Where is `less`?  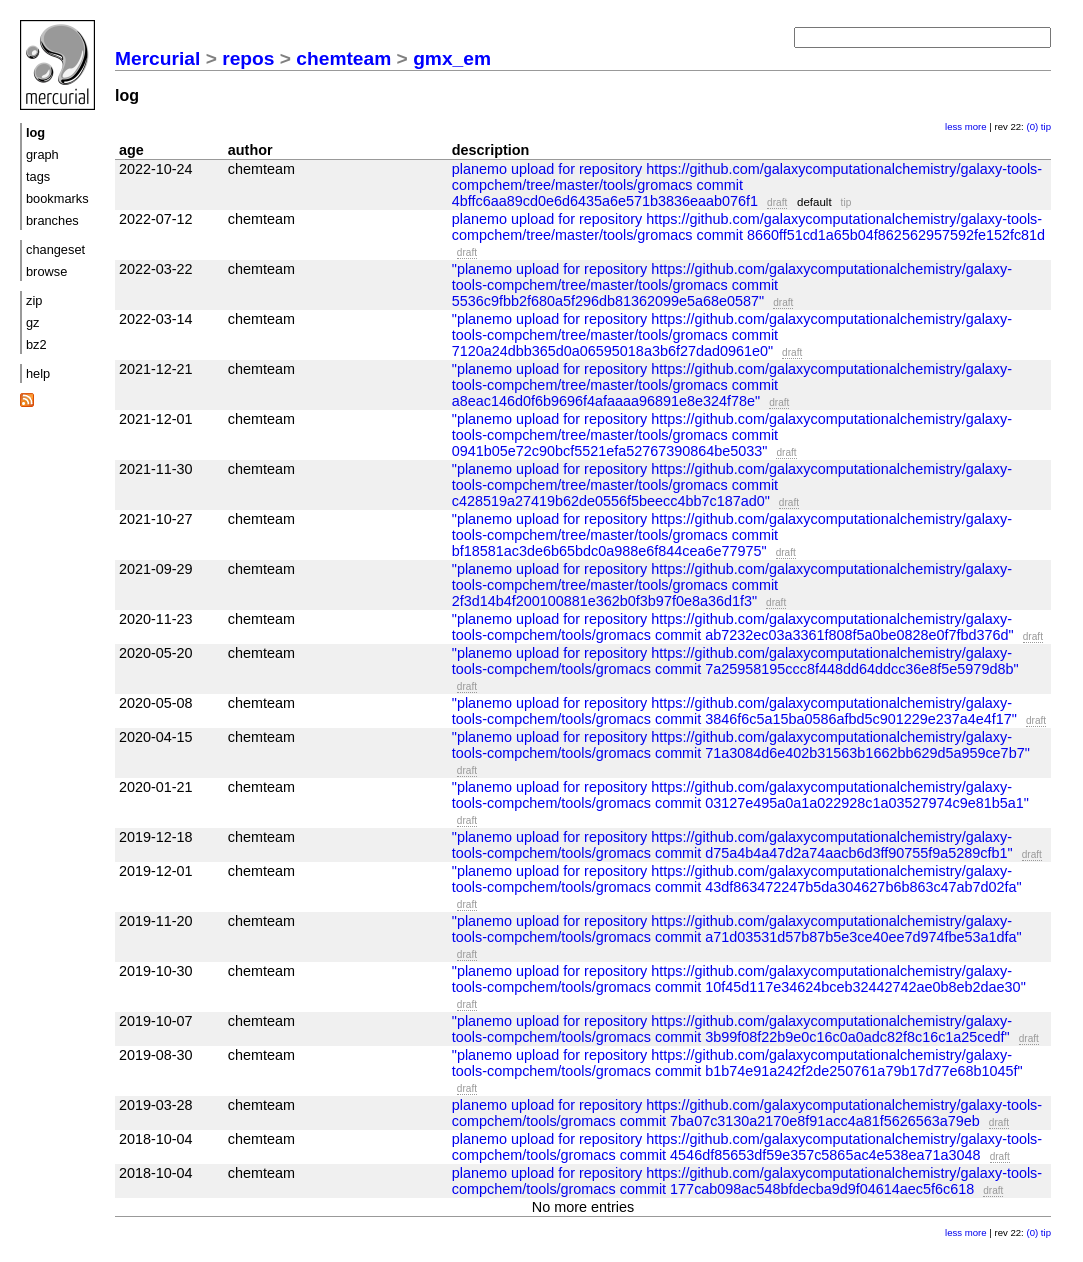
less is located at coordinates (953, 126).